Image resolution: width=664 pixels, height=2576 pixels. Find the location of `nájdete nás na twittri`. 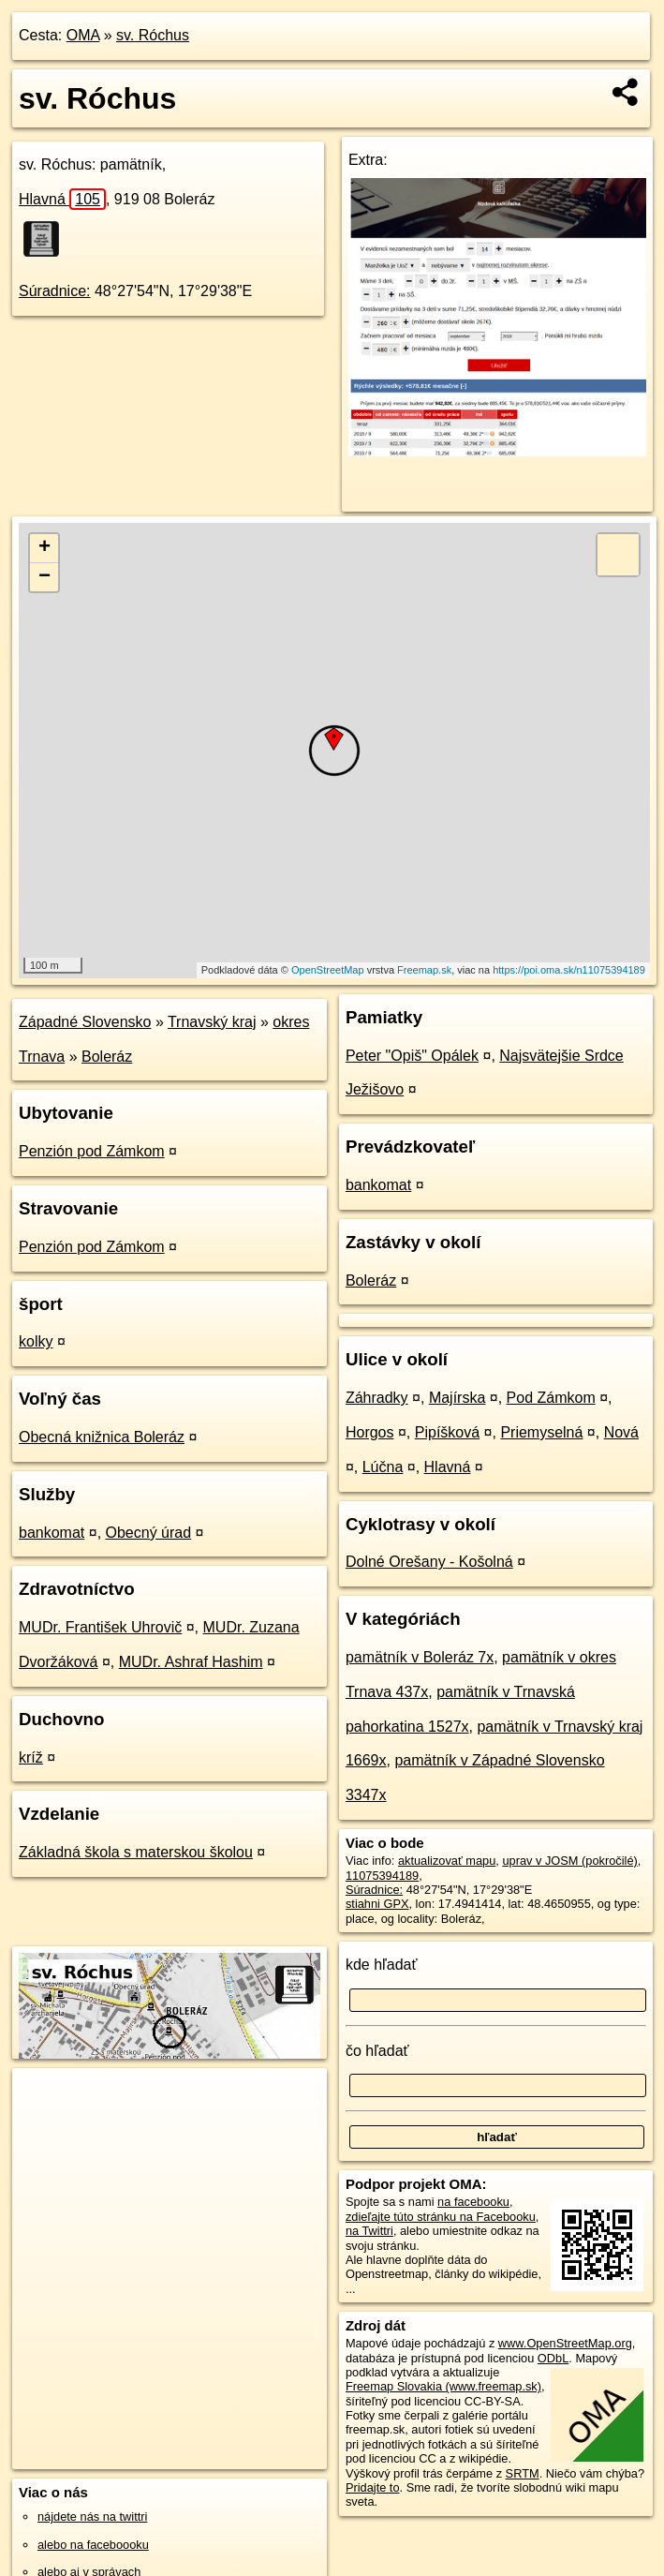

nájdete nás na twittri is located at coordinates (92, 2516).